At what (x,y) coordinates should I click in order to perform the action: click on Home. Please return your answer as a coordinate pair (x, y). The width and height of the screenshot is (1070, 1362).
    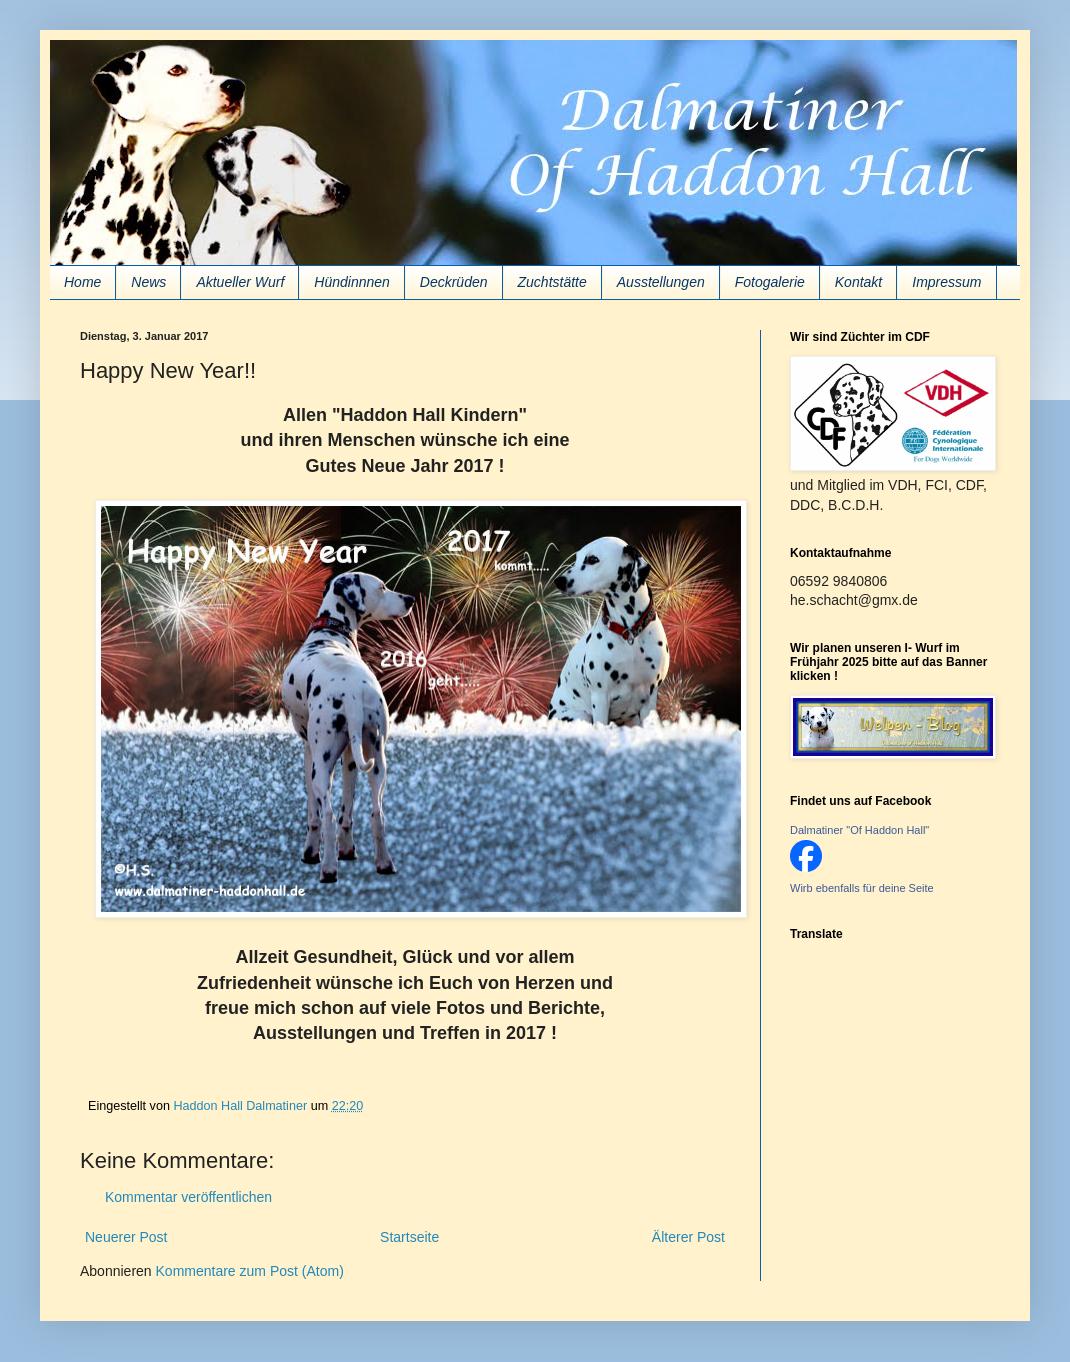
    Looking at the image, I should click on (82, 282).